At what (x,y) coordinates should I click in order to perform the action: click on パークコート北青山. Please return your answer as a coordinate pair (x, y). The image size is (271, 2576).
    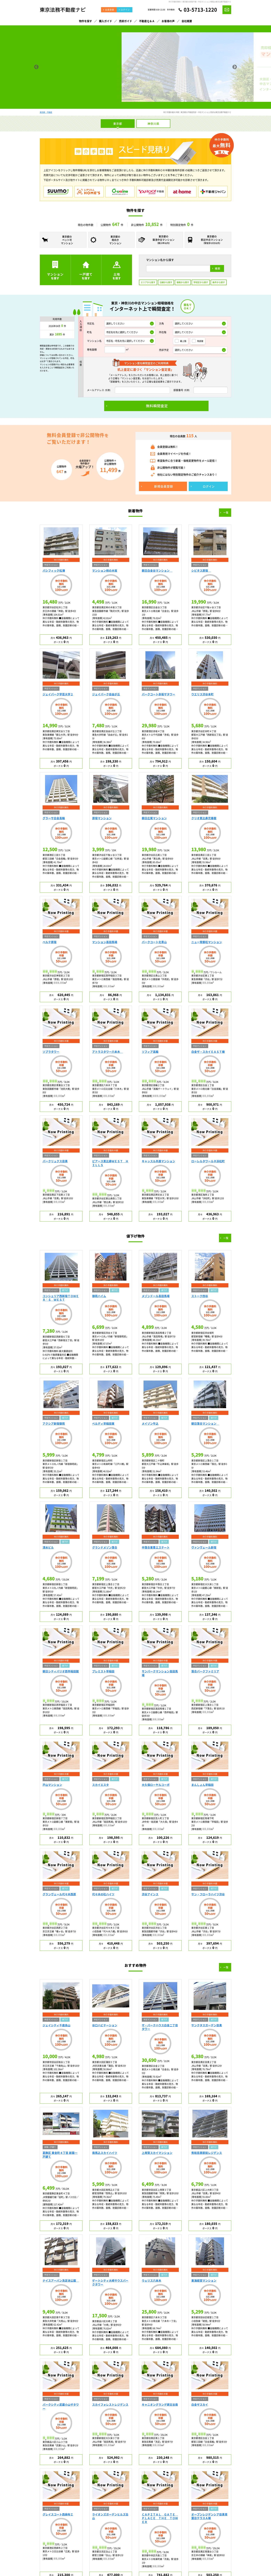
    Looking at the image, I should click on (154, 942).